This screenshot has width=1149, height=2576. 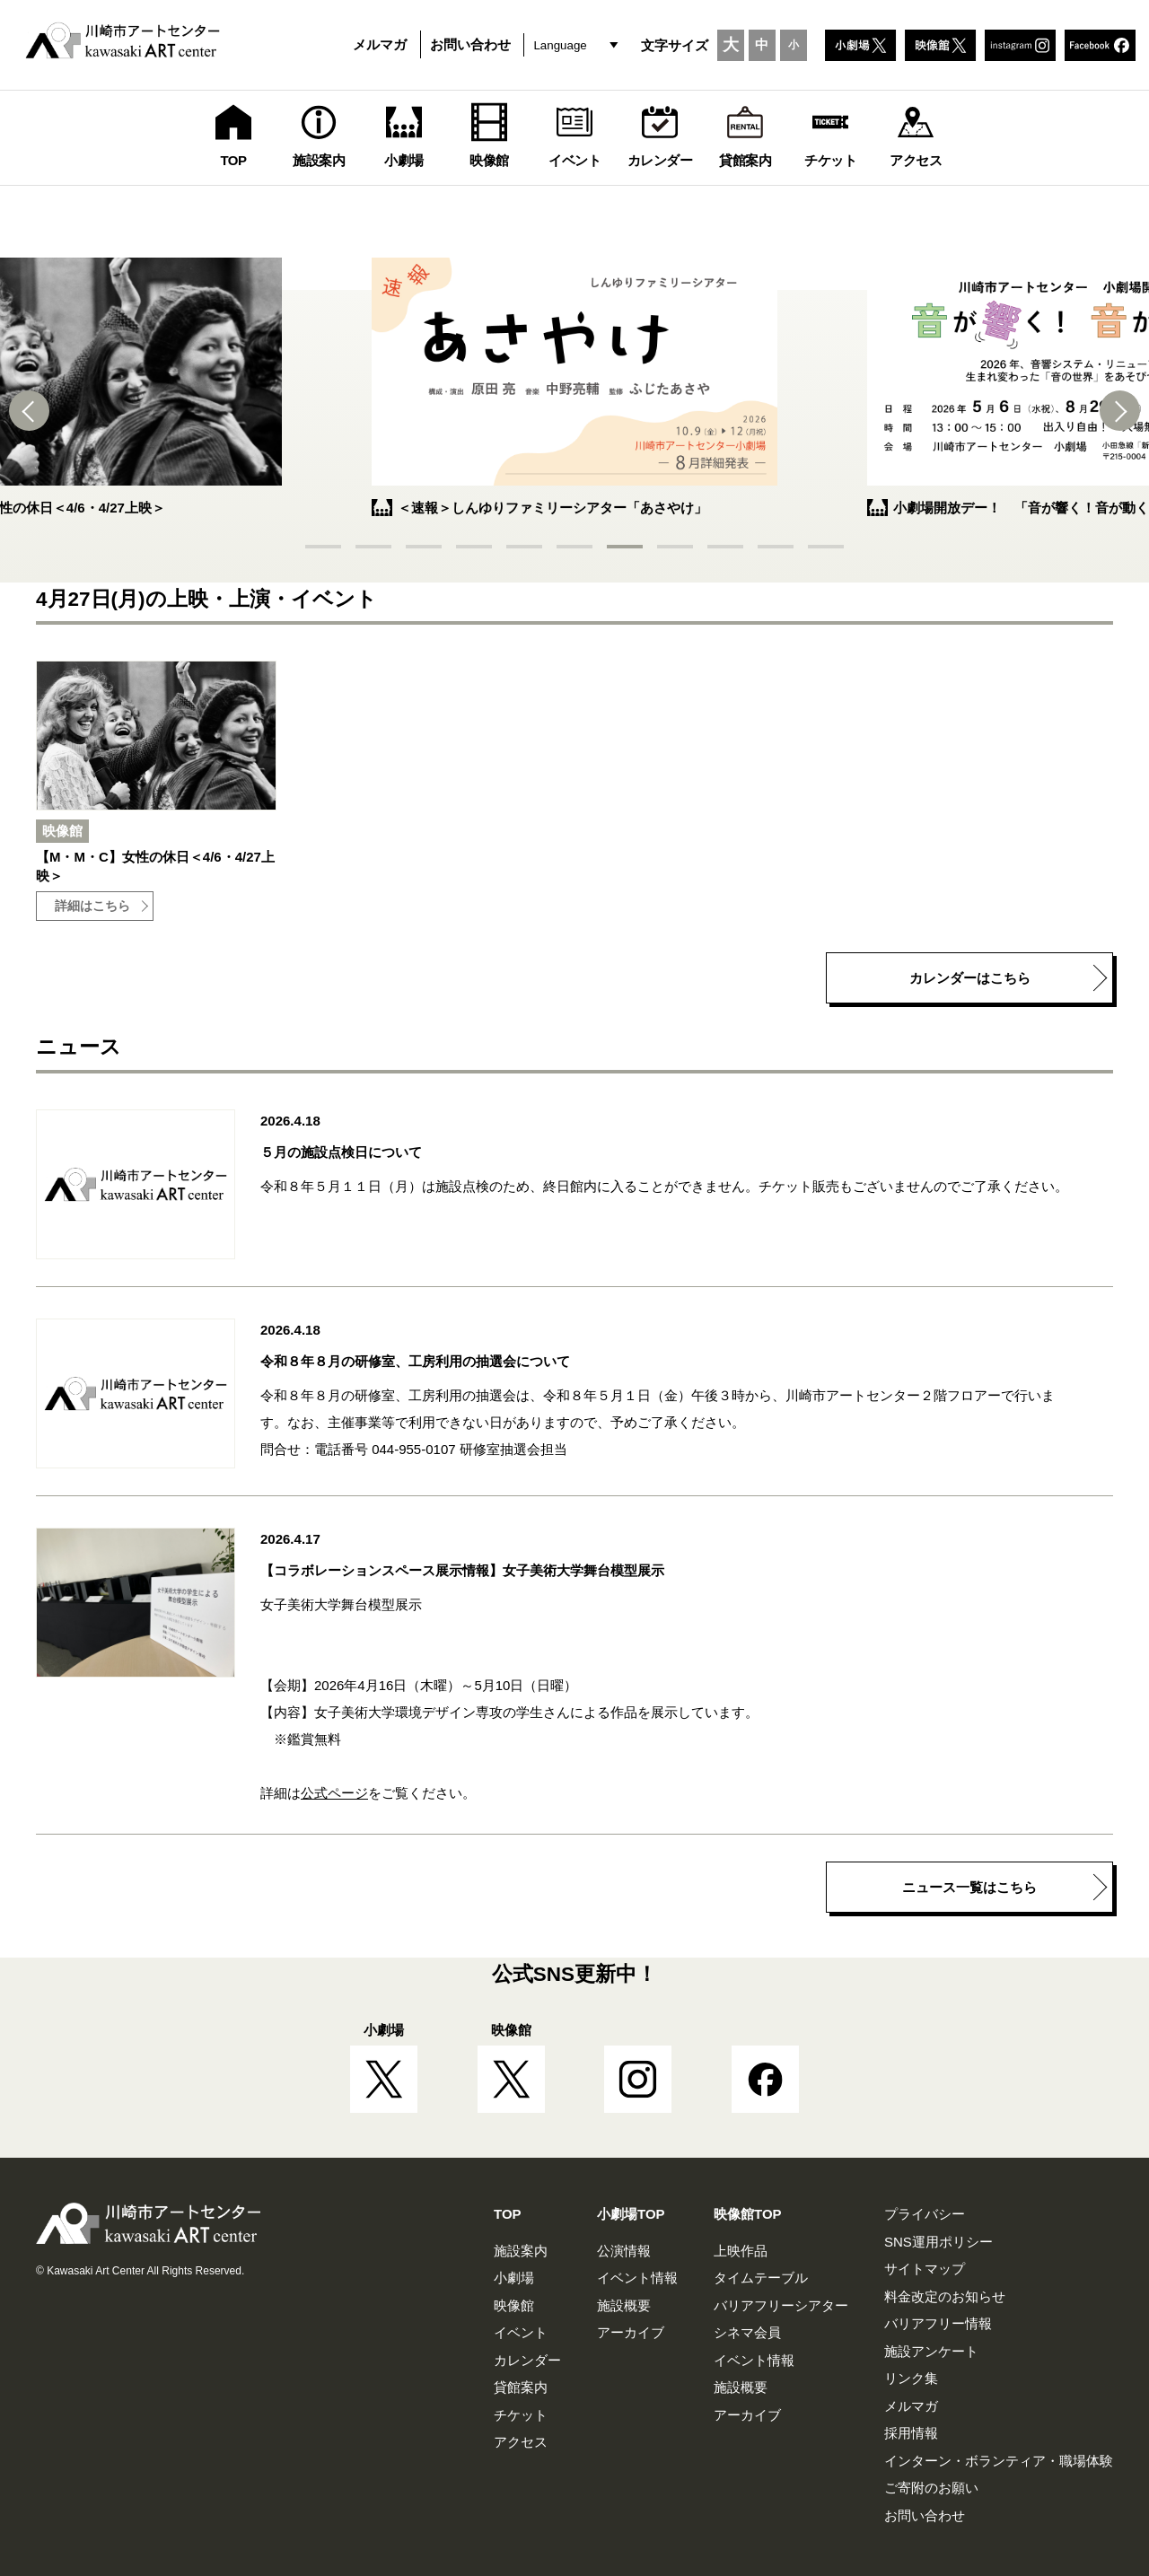 I want to click on お問い合わせ, so click(x=470, y=44).